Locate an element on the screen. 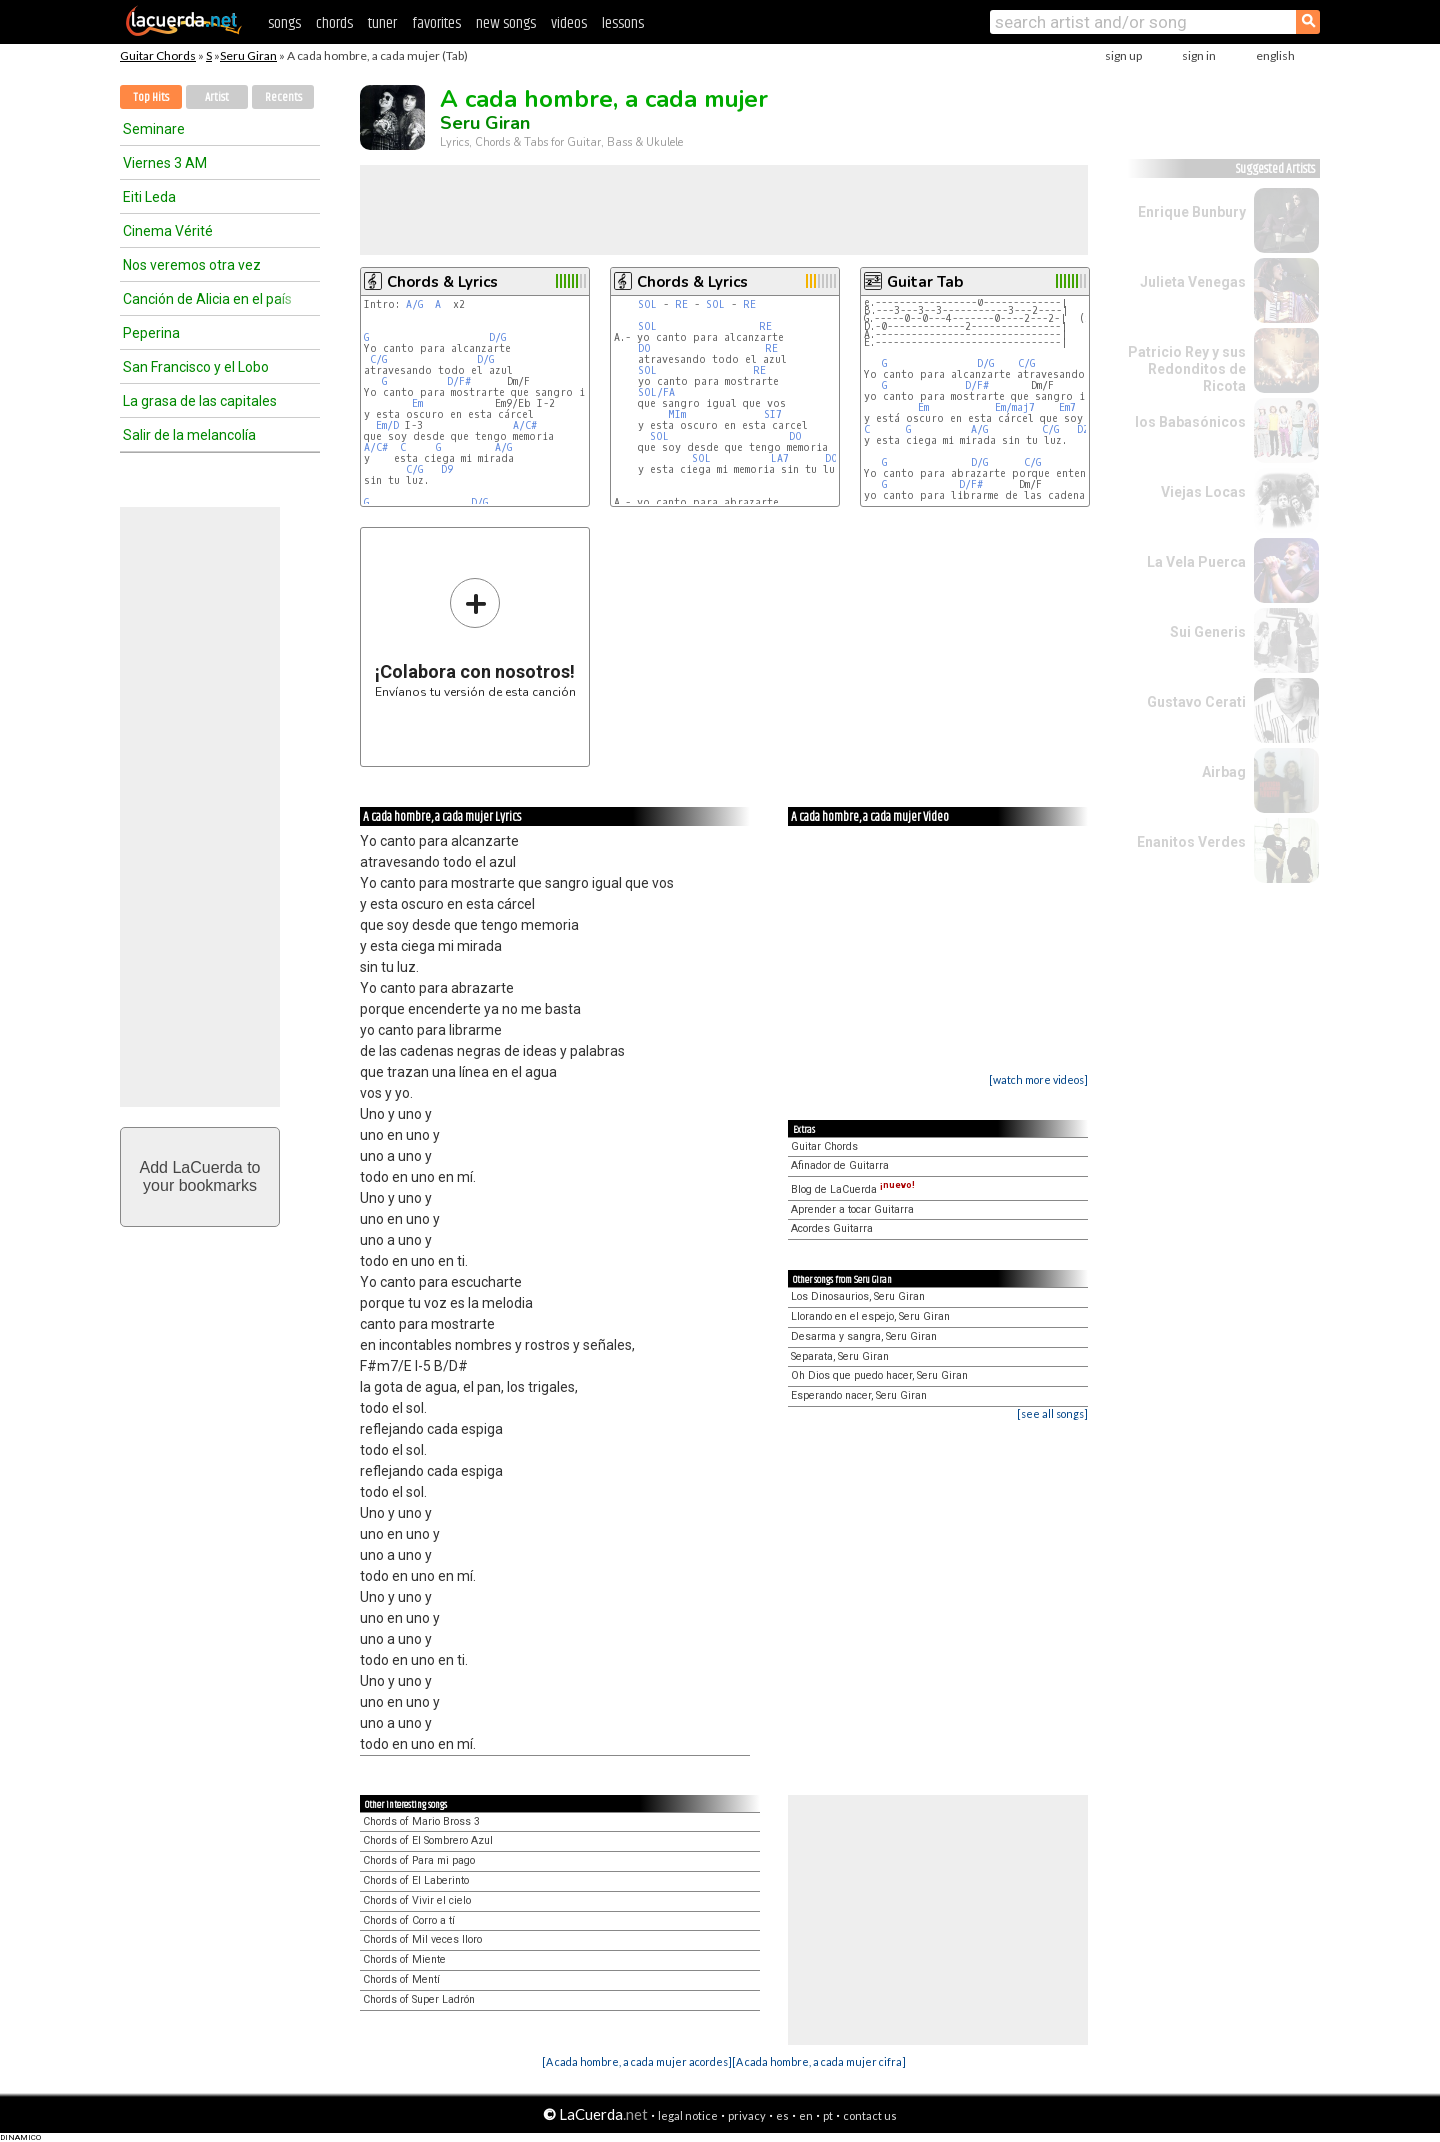  Seru Giran is located at coordinates (248, 55).